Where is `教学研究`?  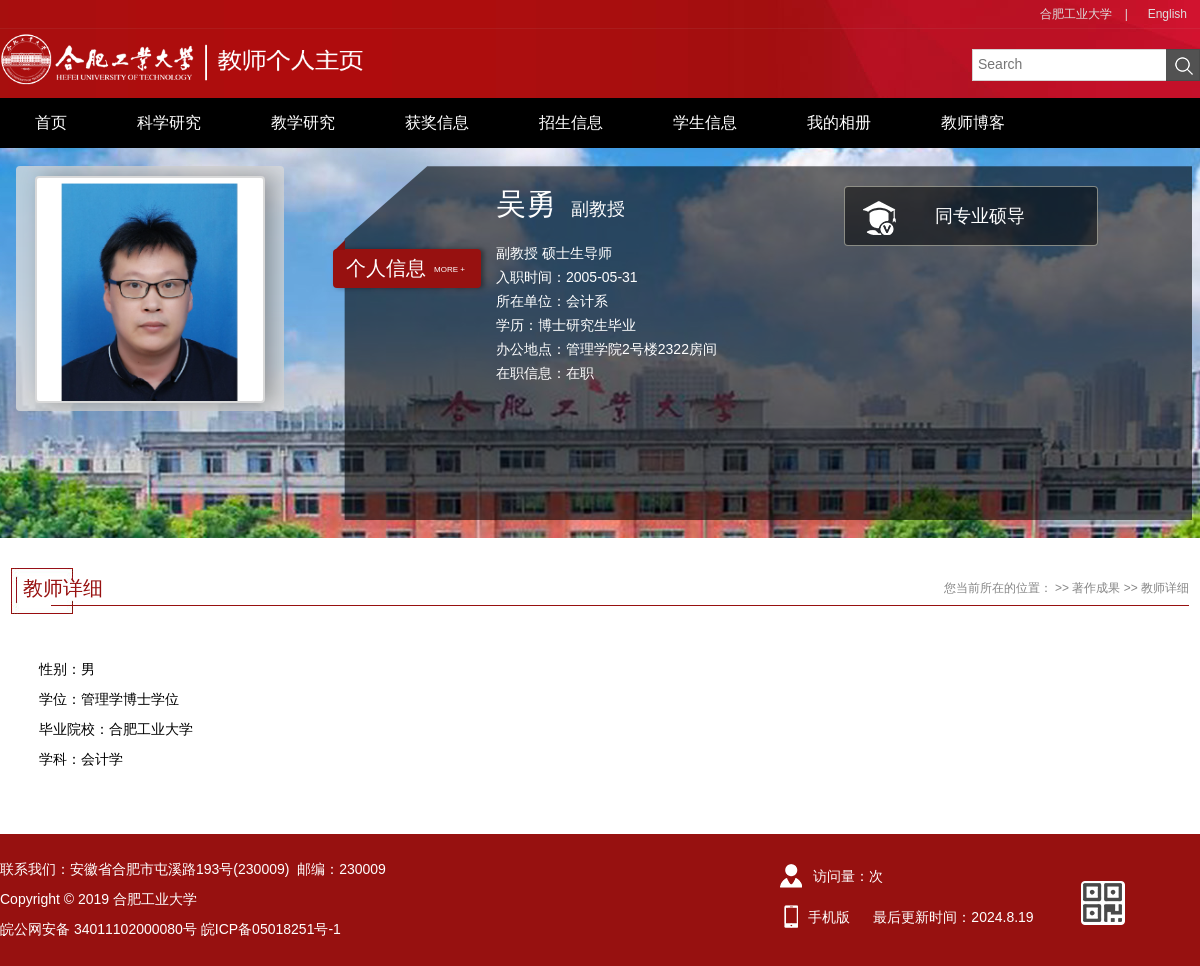
教学研究 is located at coordinates (303, 122).